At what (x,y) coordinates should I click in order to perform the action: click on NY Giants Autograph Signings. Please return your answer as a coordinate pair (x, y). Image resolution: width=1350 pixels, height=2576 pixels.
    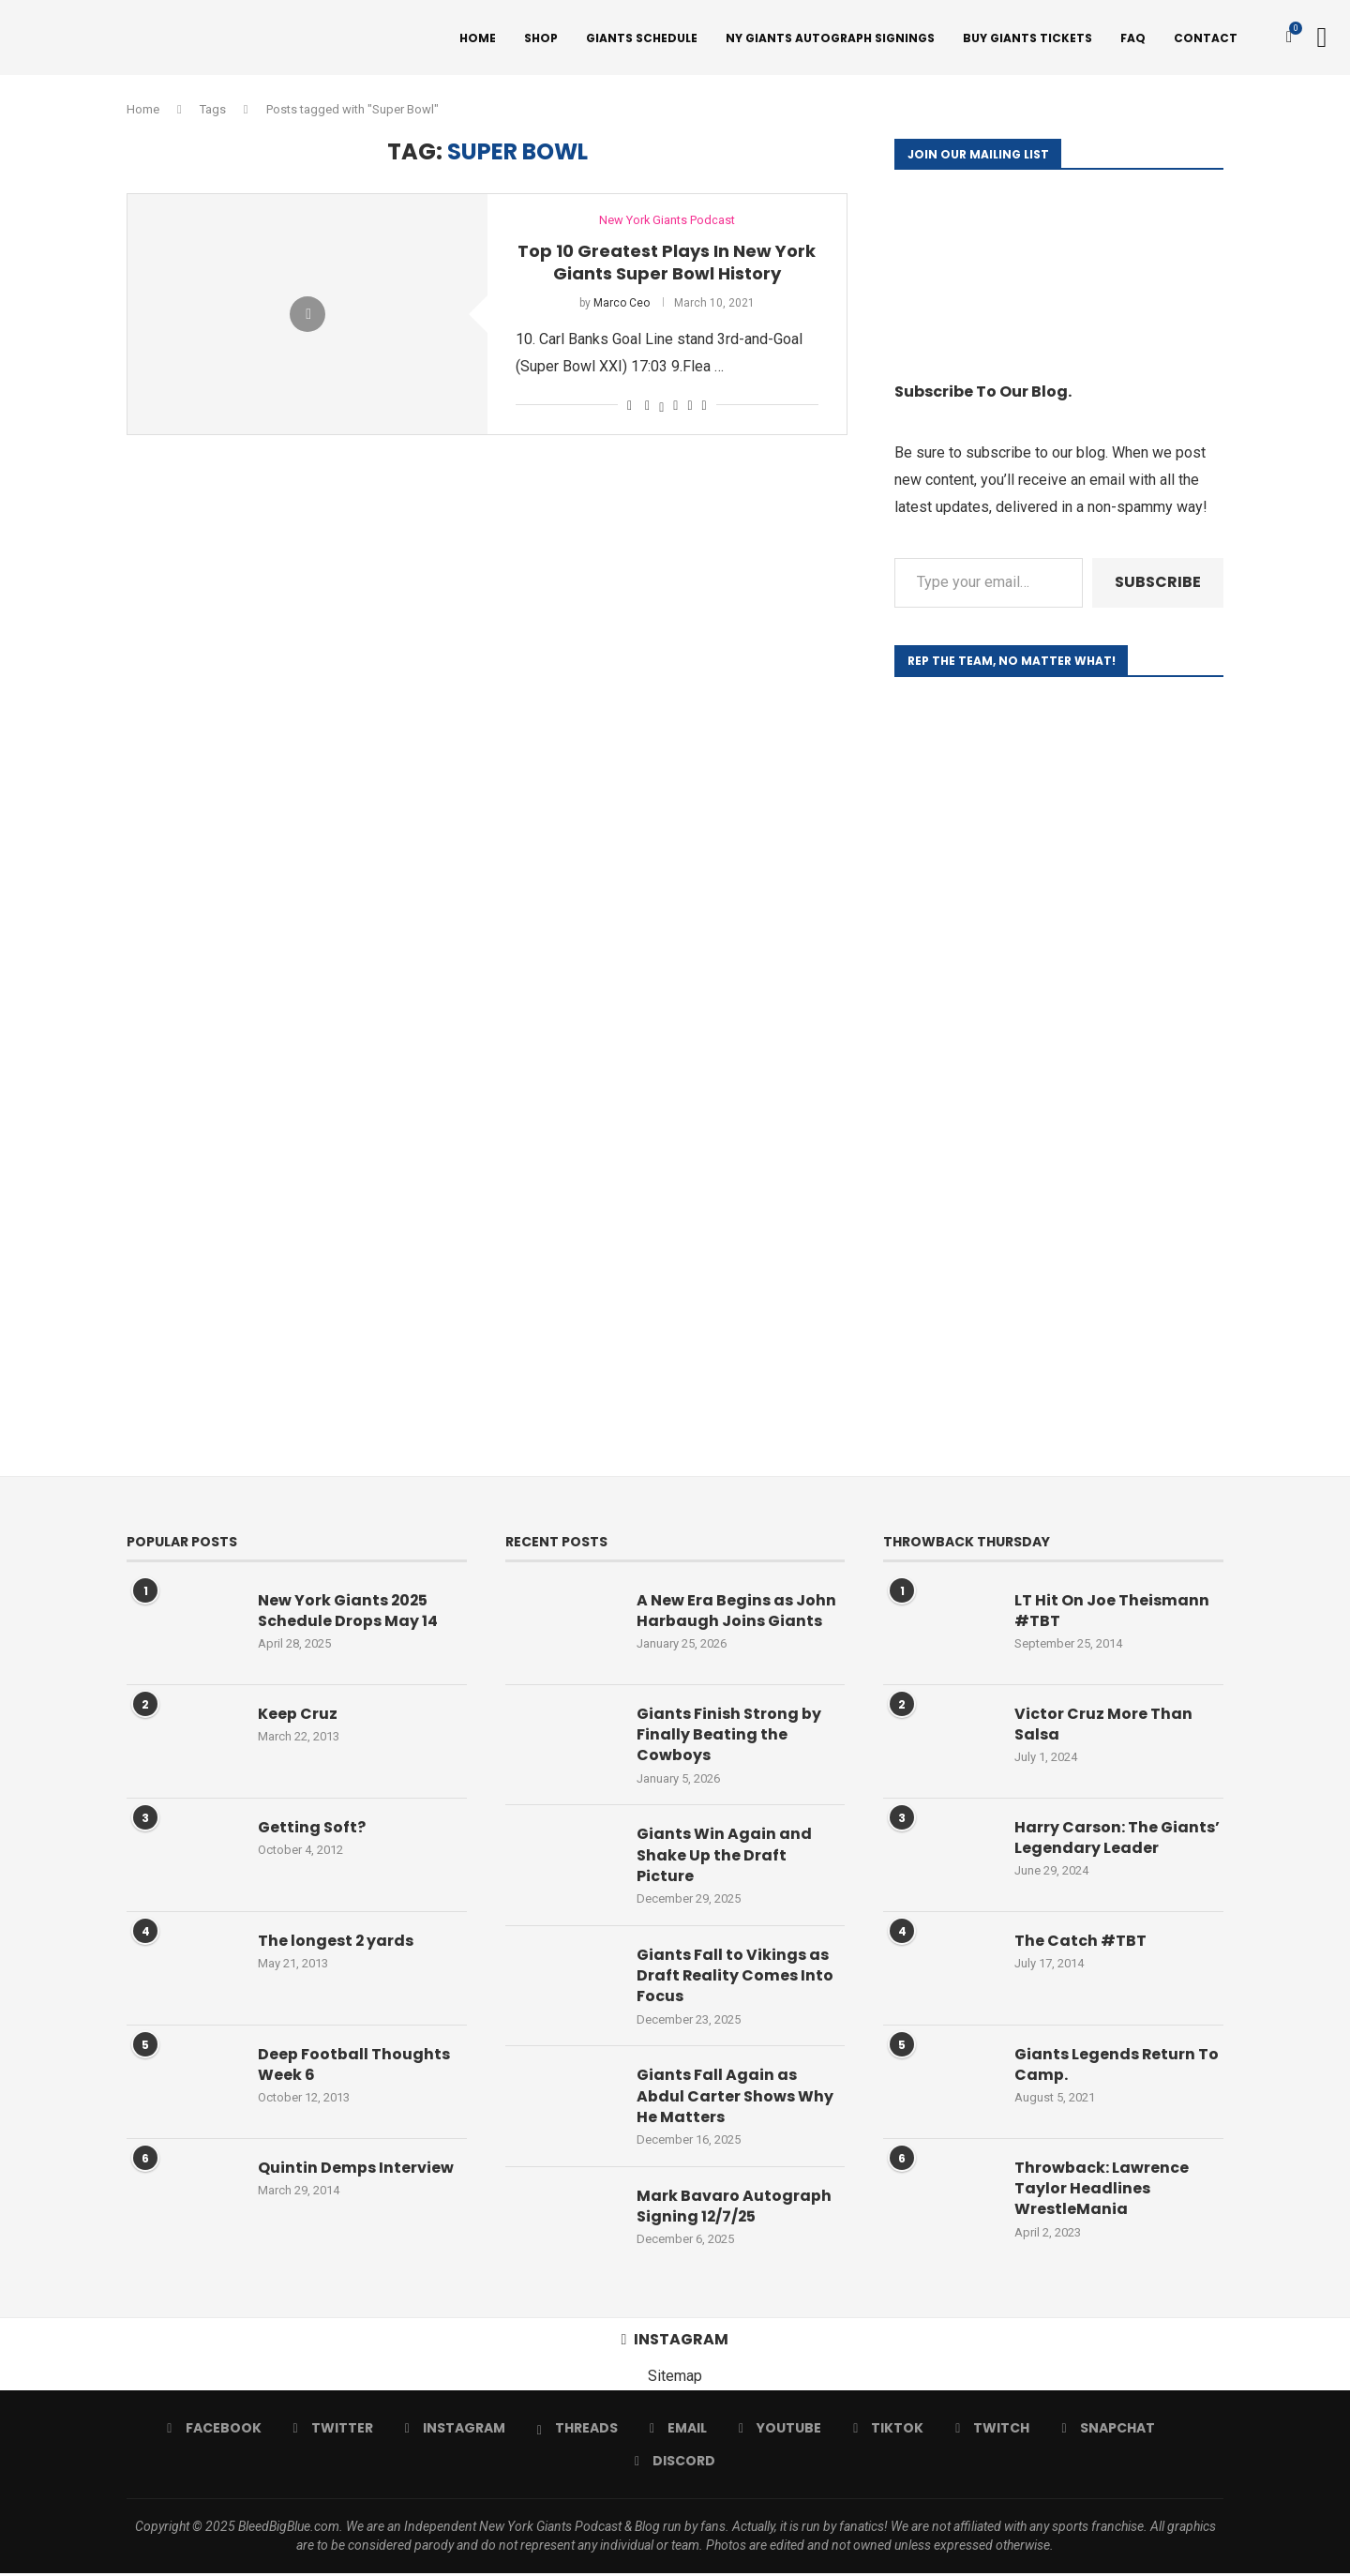
    Looking at the image, I should click on (830, 38).